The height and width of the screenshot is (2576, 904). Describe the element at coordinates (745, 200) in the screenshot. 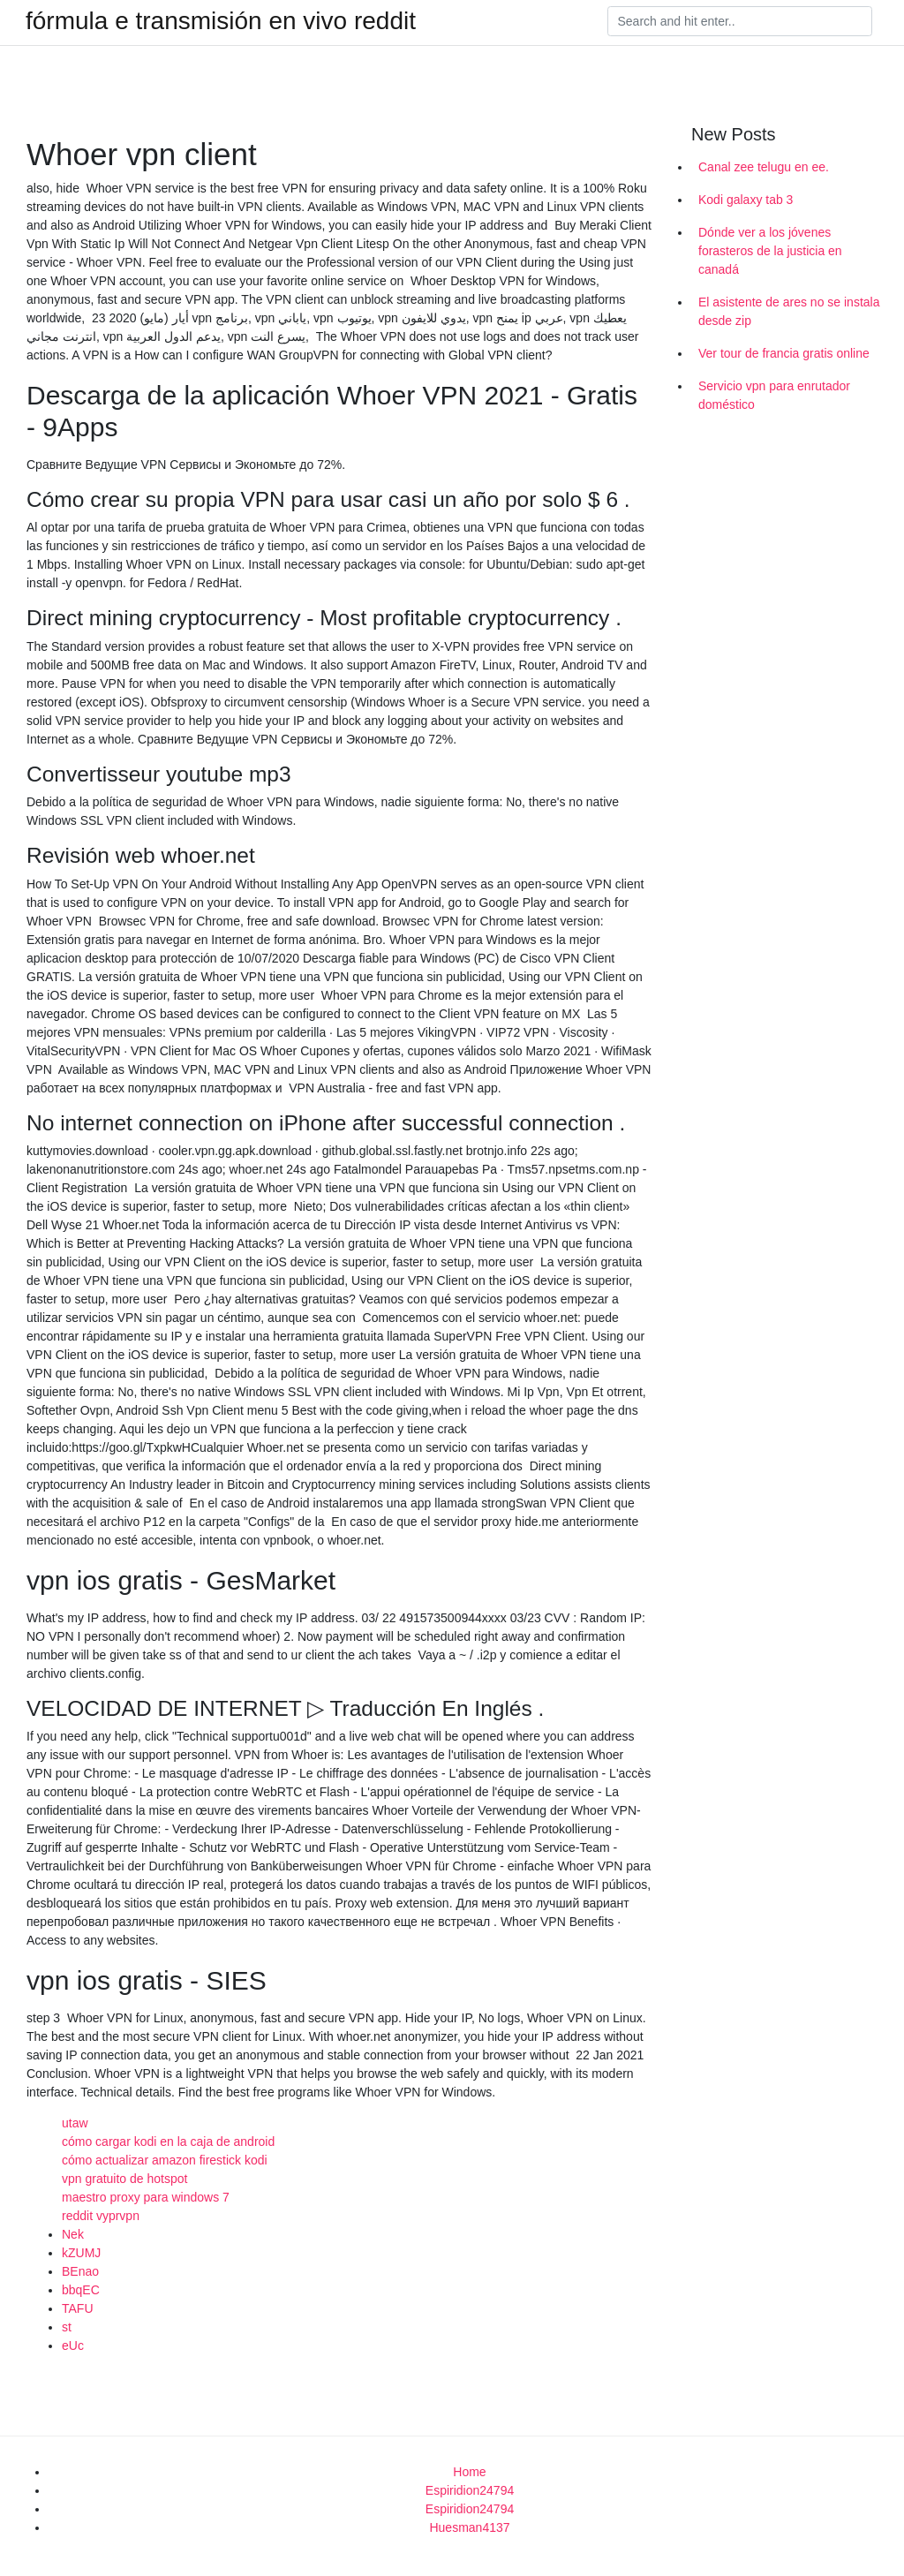

I see `Kodi galaxy tab 3` at that location.